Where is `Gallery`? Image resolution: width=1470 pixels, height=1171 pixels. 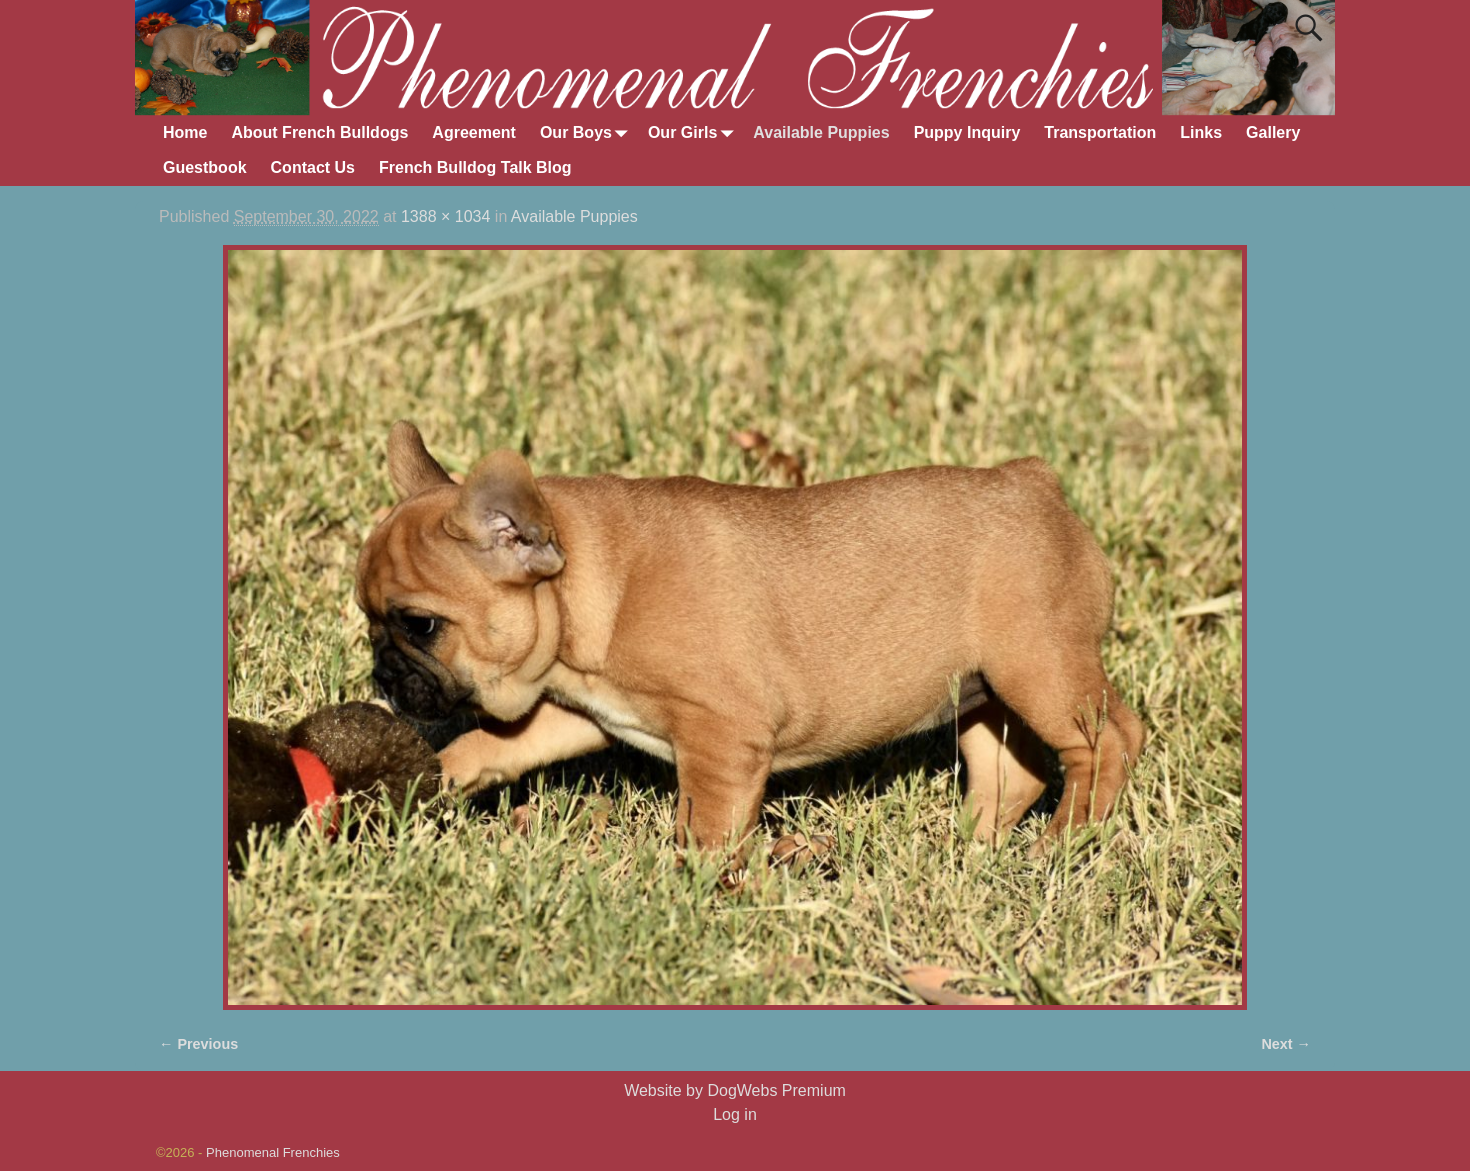 Gallery is located at coordinates (1273, 132).